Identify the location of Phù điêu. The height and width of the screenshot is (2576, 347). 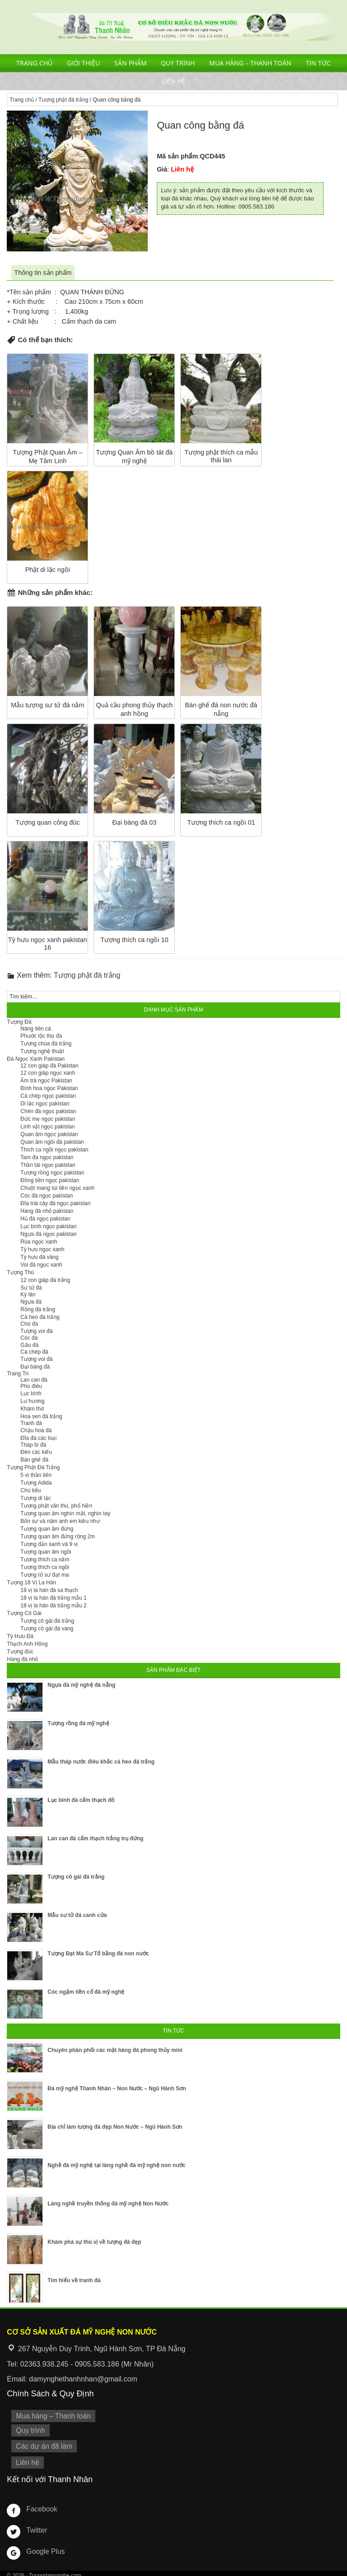
(31, 1386).